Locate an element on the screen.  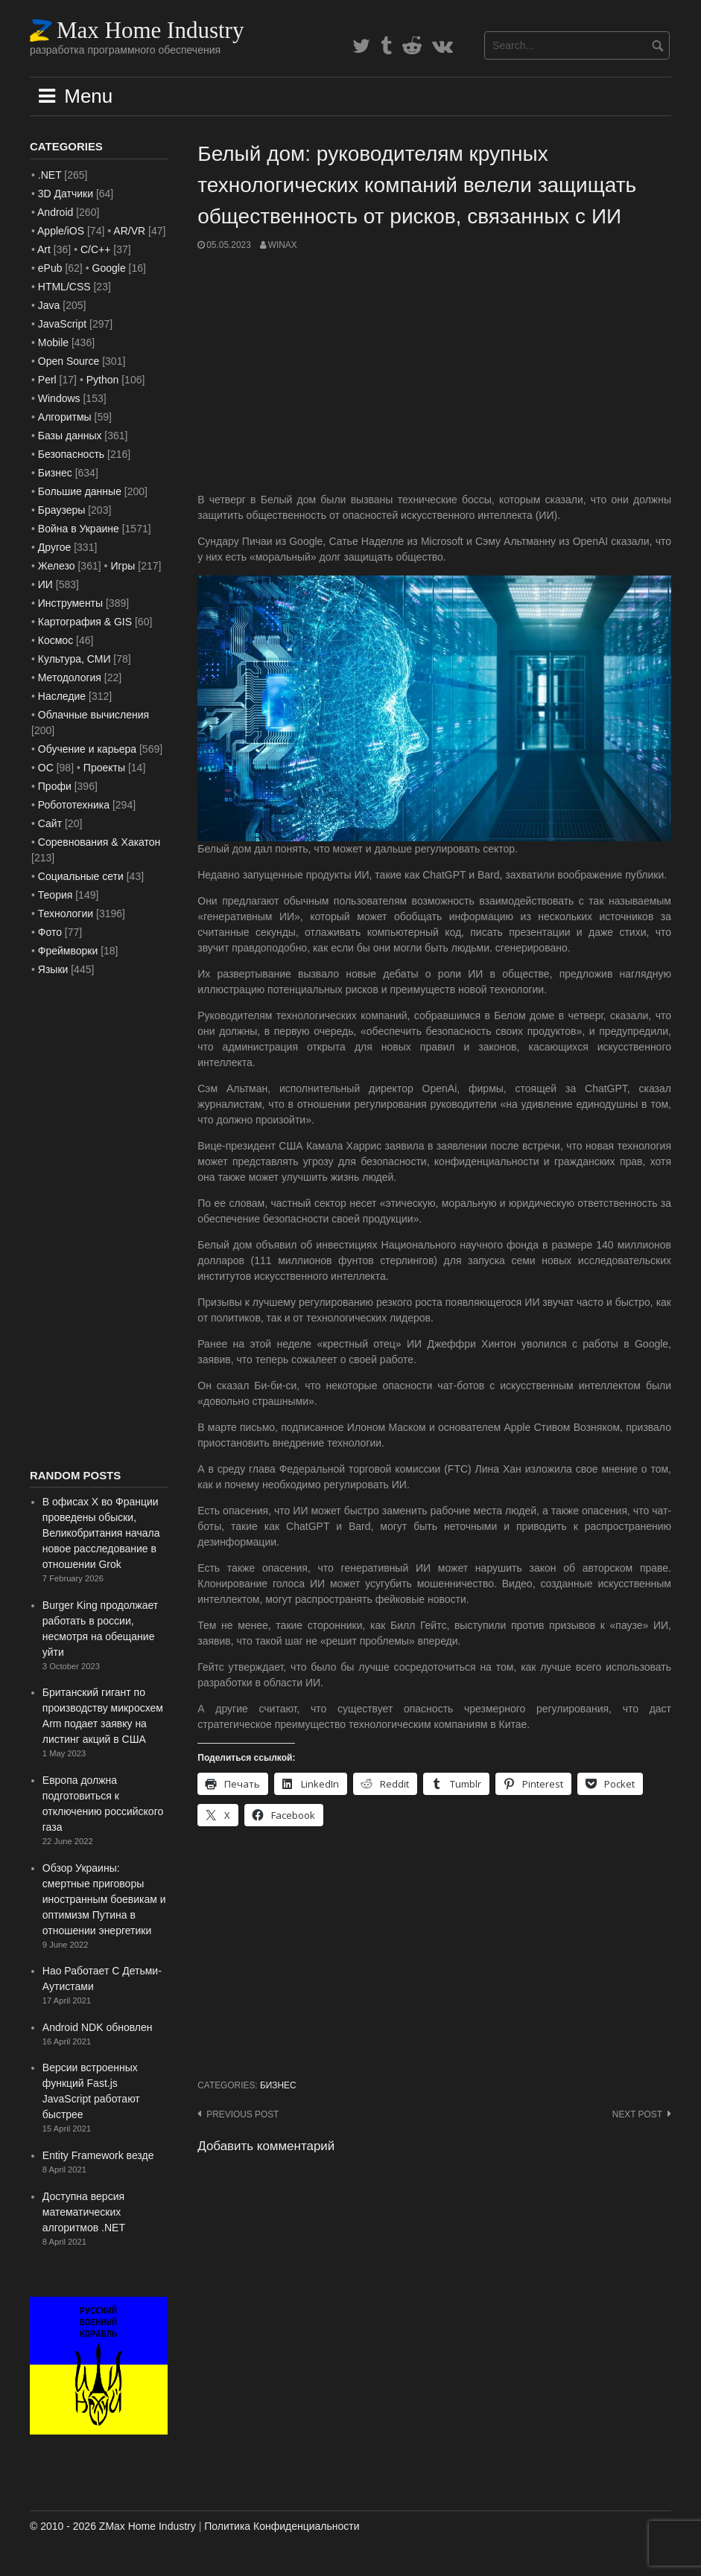
ИИ is located at coordinates (45, 584).